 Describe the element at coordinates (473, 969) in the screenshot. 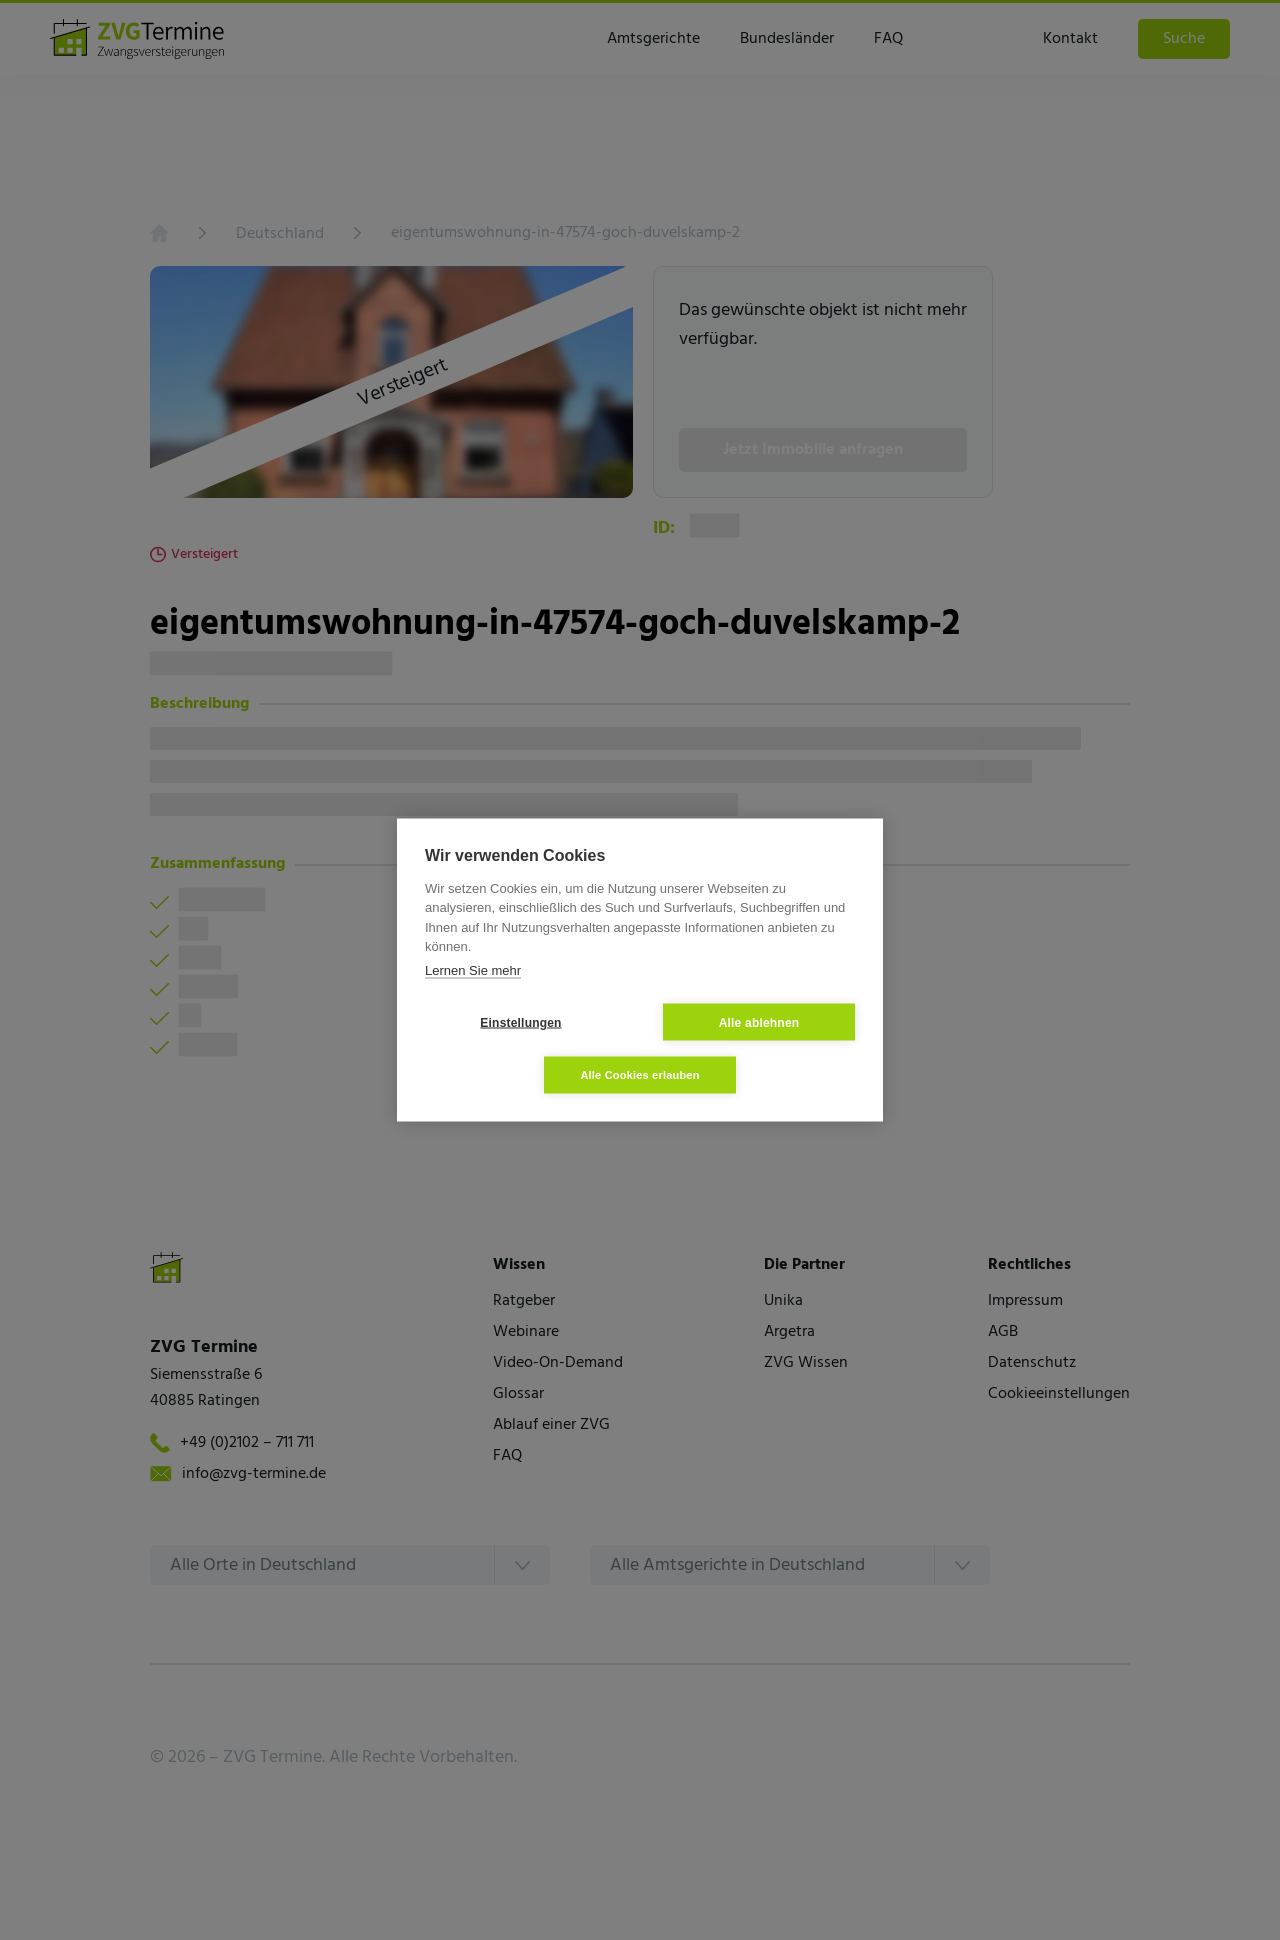

I see `Lernen Sie mehr` at that location.